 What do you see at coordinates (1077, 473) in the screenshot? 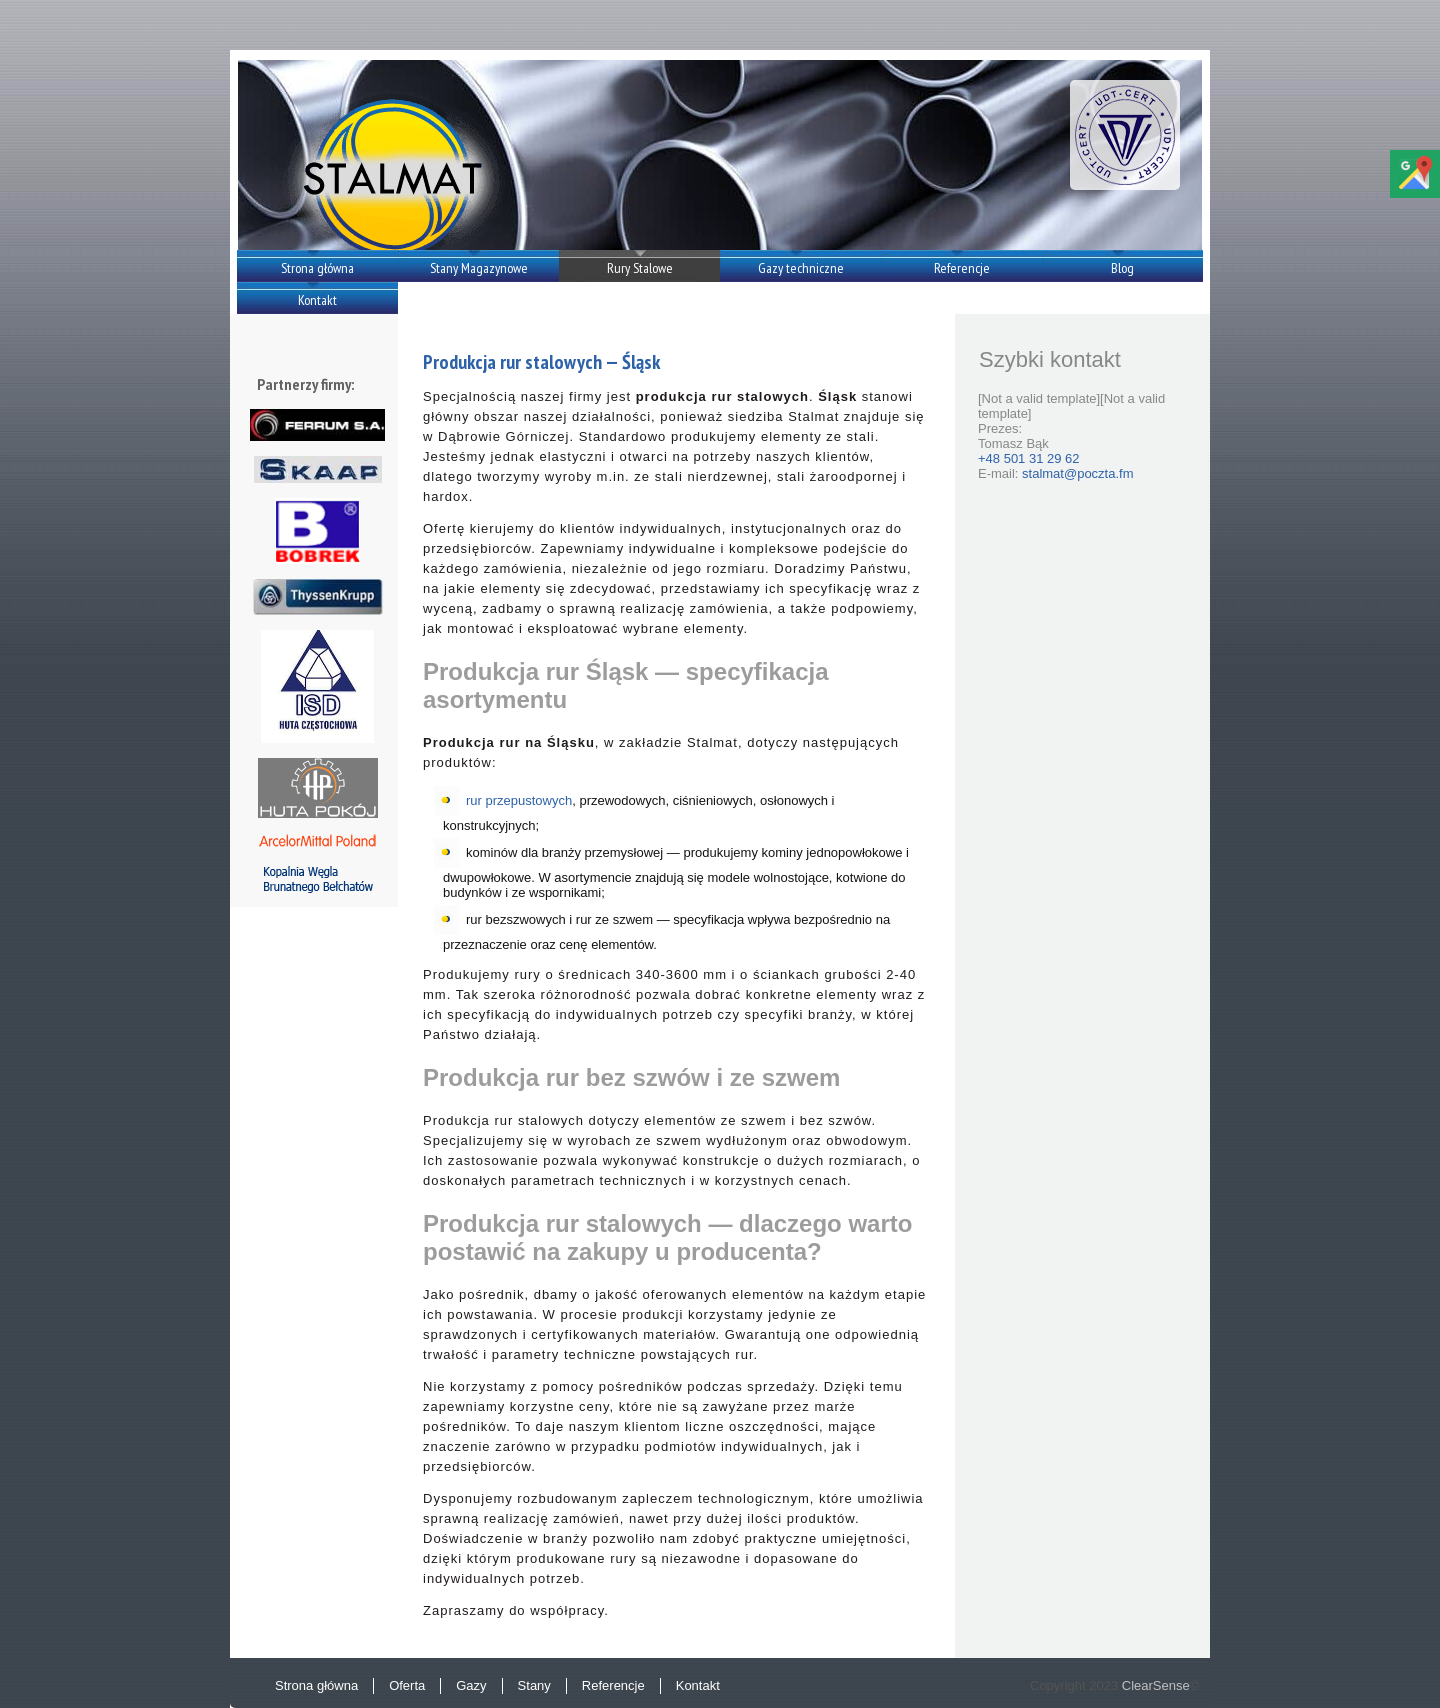
I see `stalmat@poczta.fm` at bounding box center [1077, 473].